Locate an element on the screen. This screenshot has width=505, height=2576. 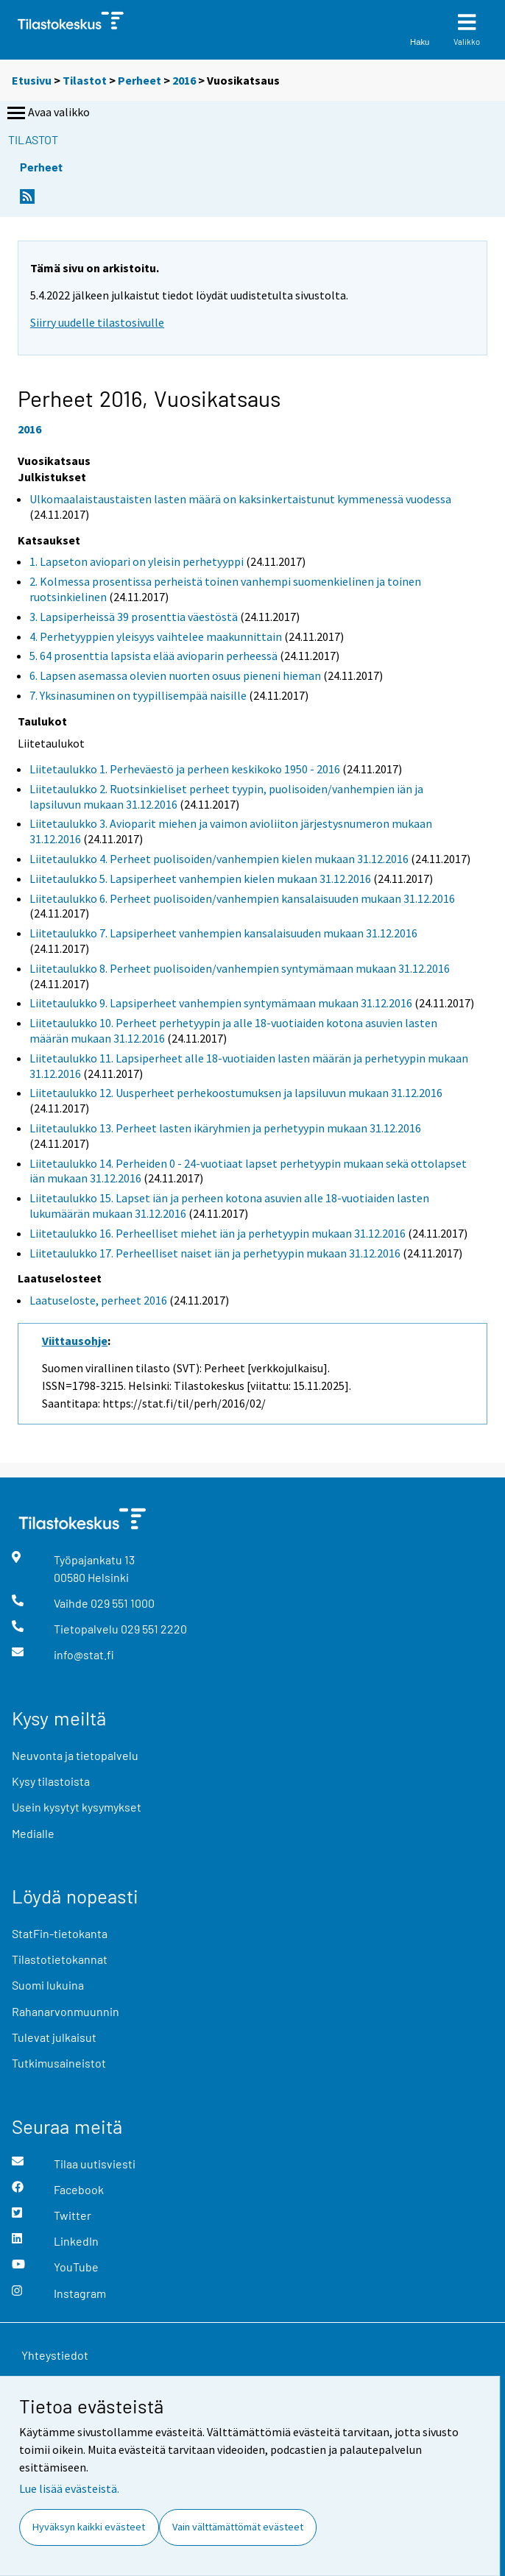
Liitetaulukko 4. Perheet puolisoiden/vanhempien kielen mukaan 31.12.2016 is located at coordinates (219, 858).